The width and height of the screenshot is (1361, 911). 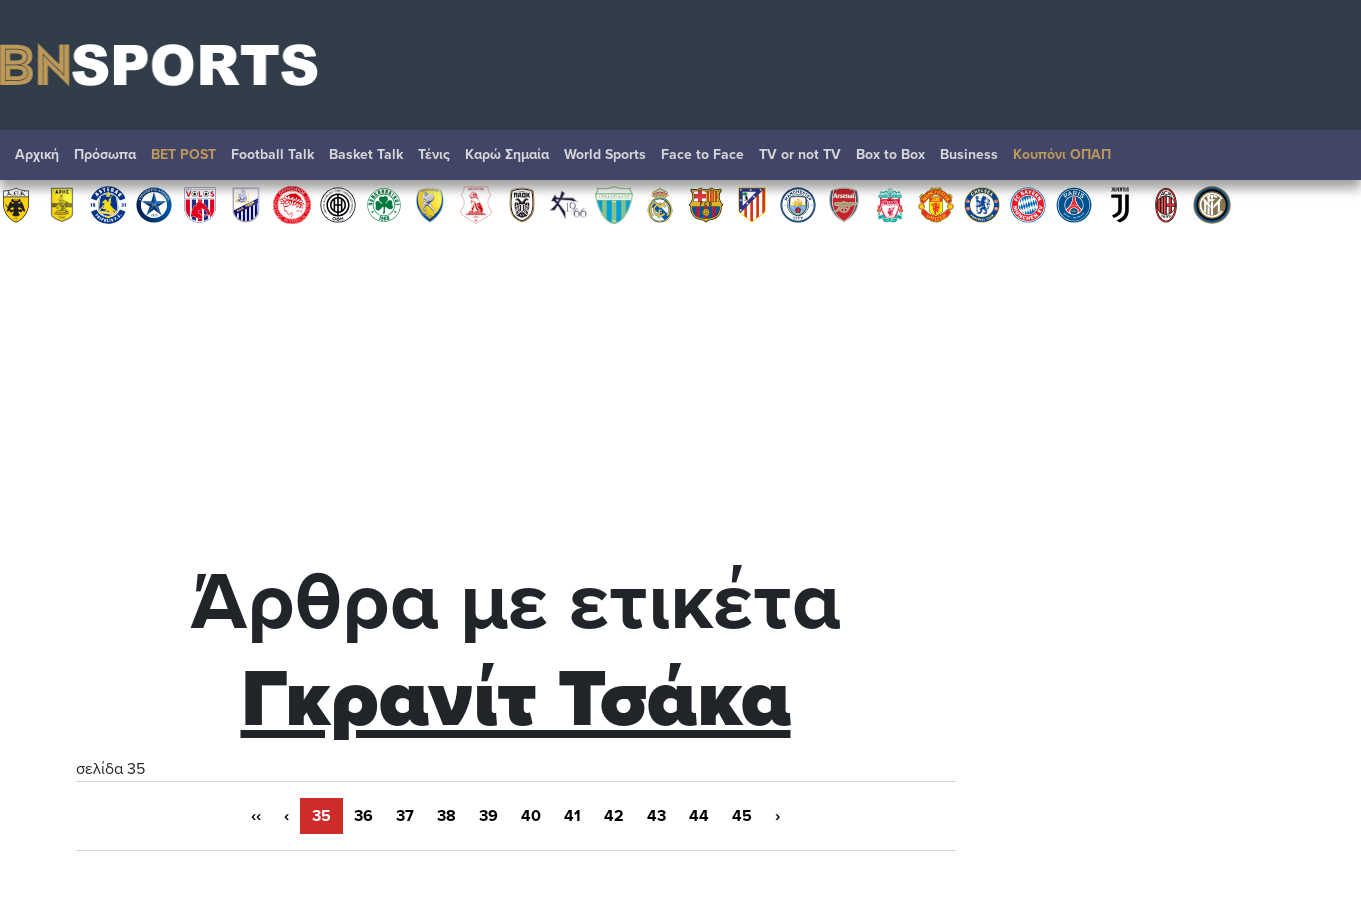 What do you see at coordinates (656, 816) in the screenshot?
I see `43` at bounding box center [656, 816].